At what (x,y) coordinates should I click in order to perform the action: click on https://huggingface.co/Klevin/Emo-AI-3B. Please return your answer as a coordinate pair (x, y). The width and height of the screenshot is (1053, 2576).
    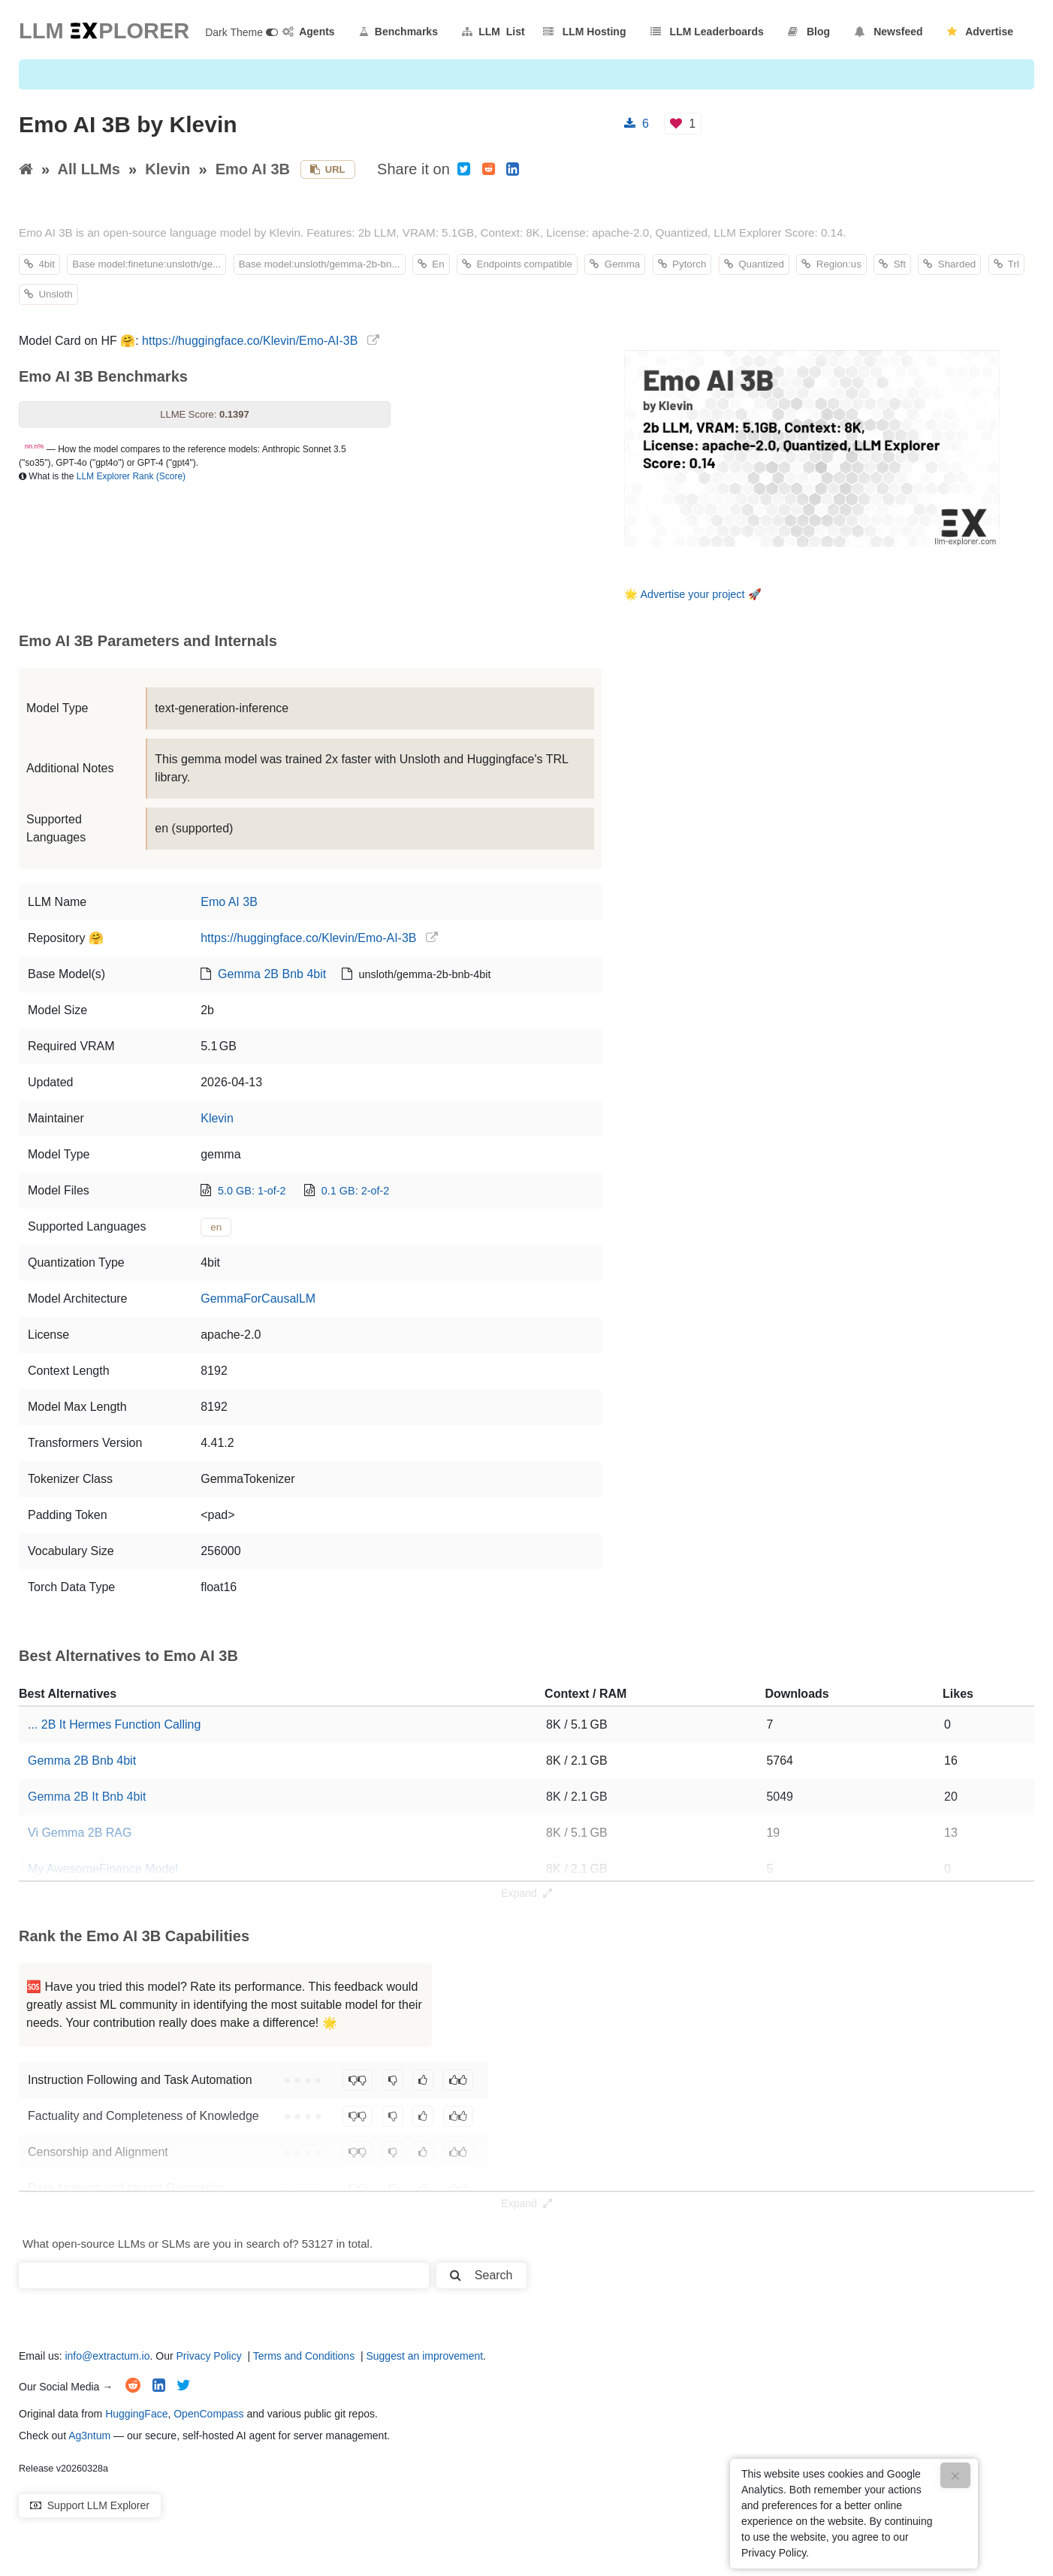
    Looking at the image, I should click on (250, 340).